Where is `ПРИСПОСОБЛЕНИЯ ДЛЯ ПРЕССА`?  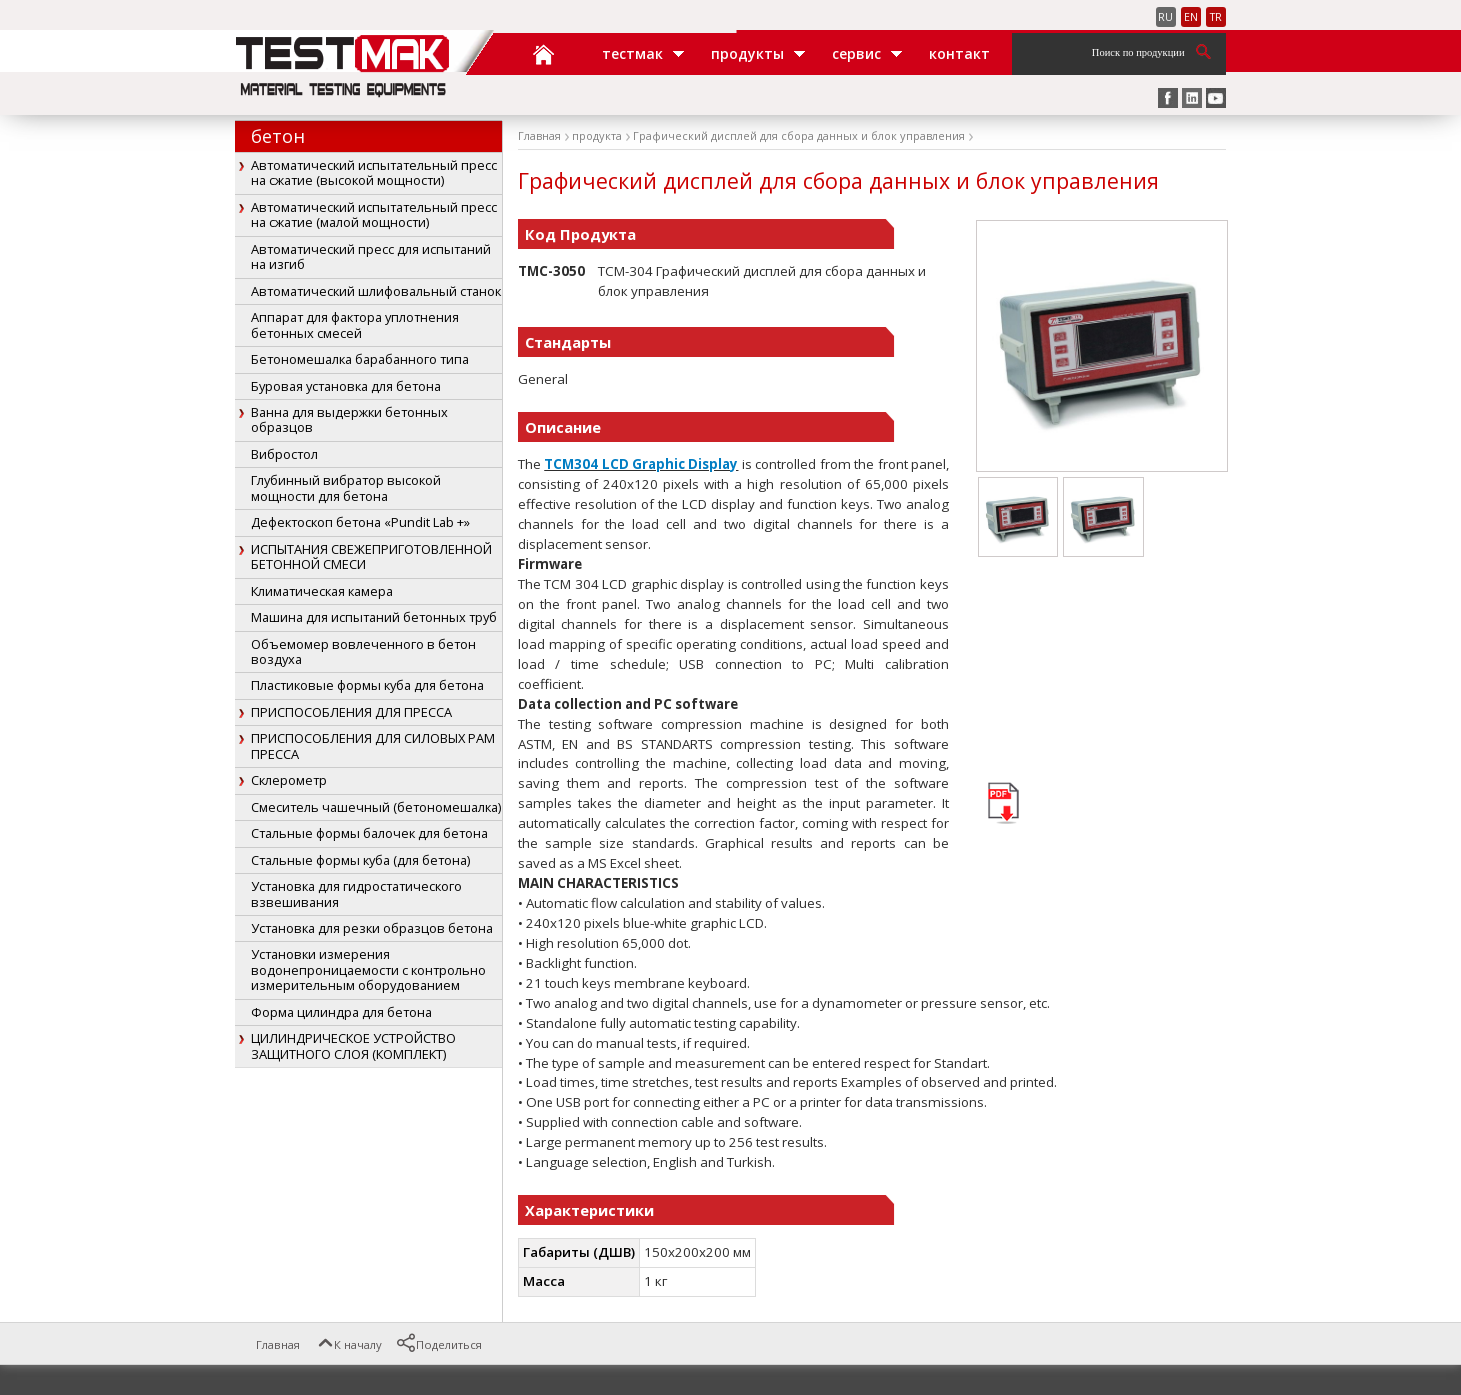 ПРИСПОСОБЛЕНИЯ ДЛЯ ПРЕССА is located at coordinates (351, 712).